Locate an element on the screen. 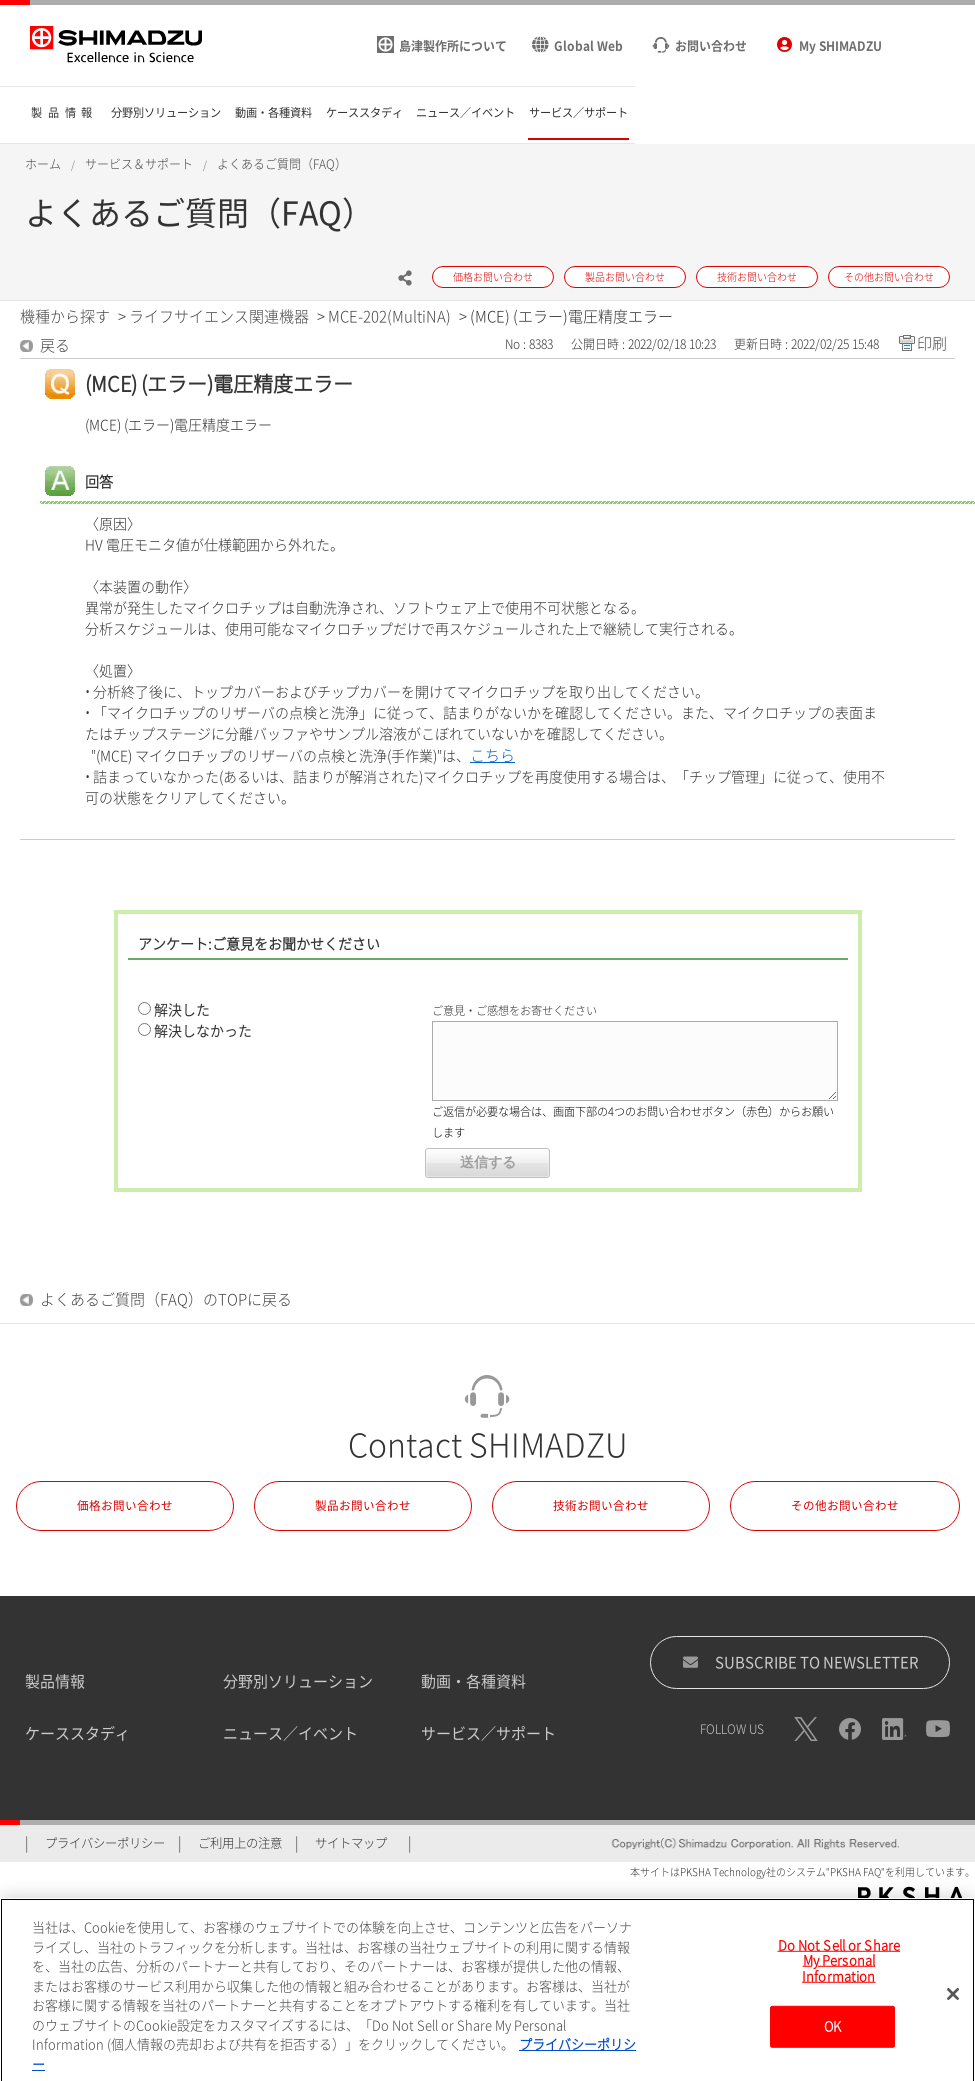 This screenshot has height=2081, width=975. ご利用上の注意 is located at coordinates (240, 1843).